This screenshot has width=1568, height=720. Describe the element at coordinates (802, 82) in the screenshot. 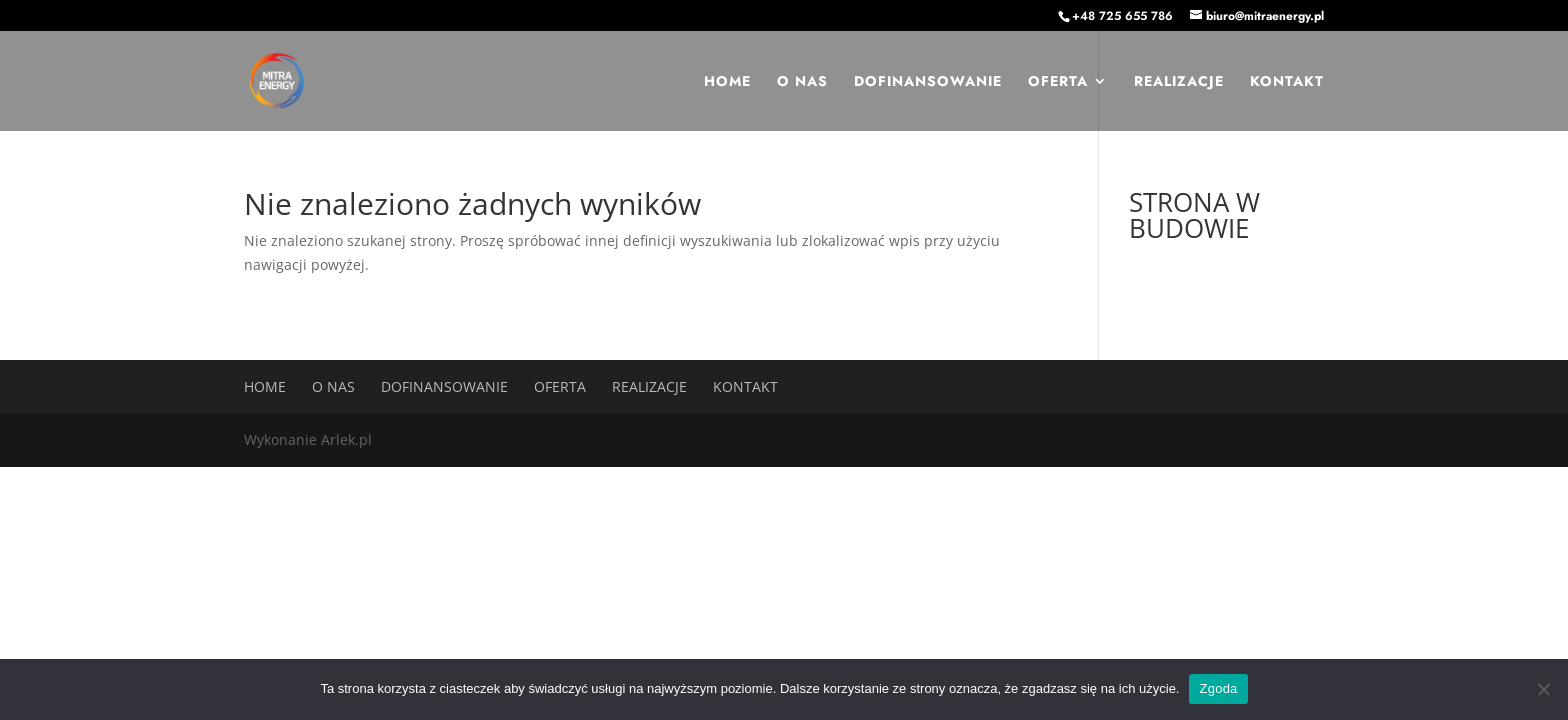

I see `O nas` at that location.